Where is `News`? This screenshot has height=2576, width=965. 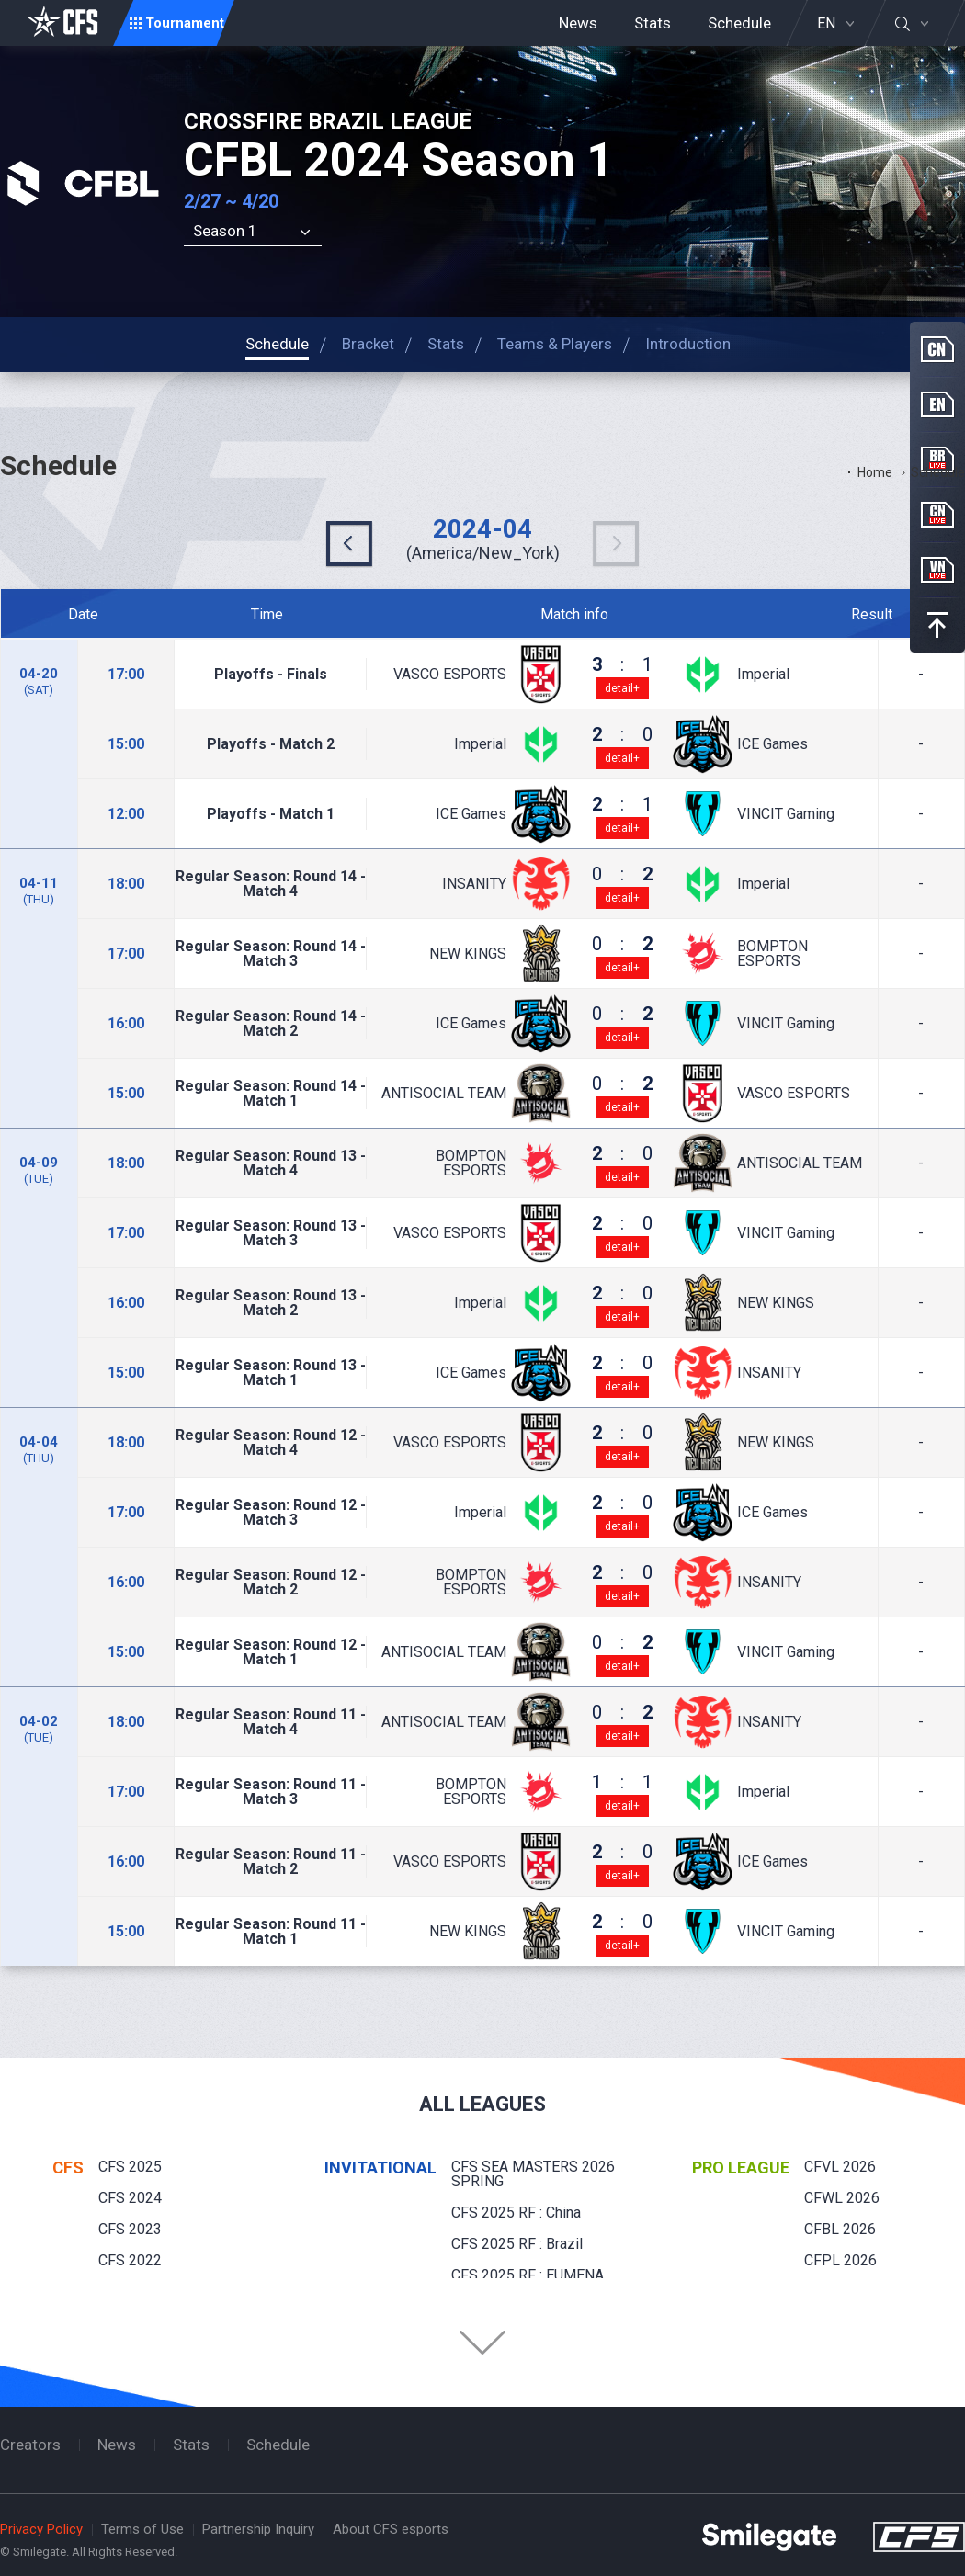
News is located at coordinates (578, 23).